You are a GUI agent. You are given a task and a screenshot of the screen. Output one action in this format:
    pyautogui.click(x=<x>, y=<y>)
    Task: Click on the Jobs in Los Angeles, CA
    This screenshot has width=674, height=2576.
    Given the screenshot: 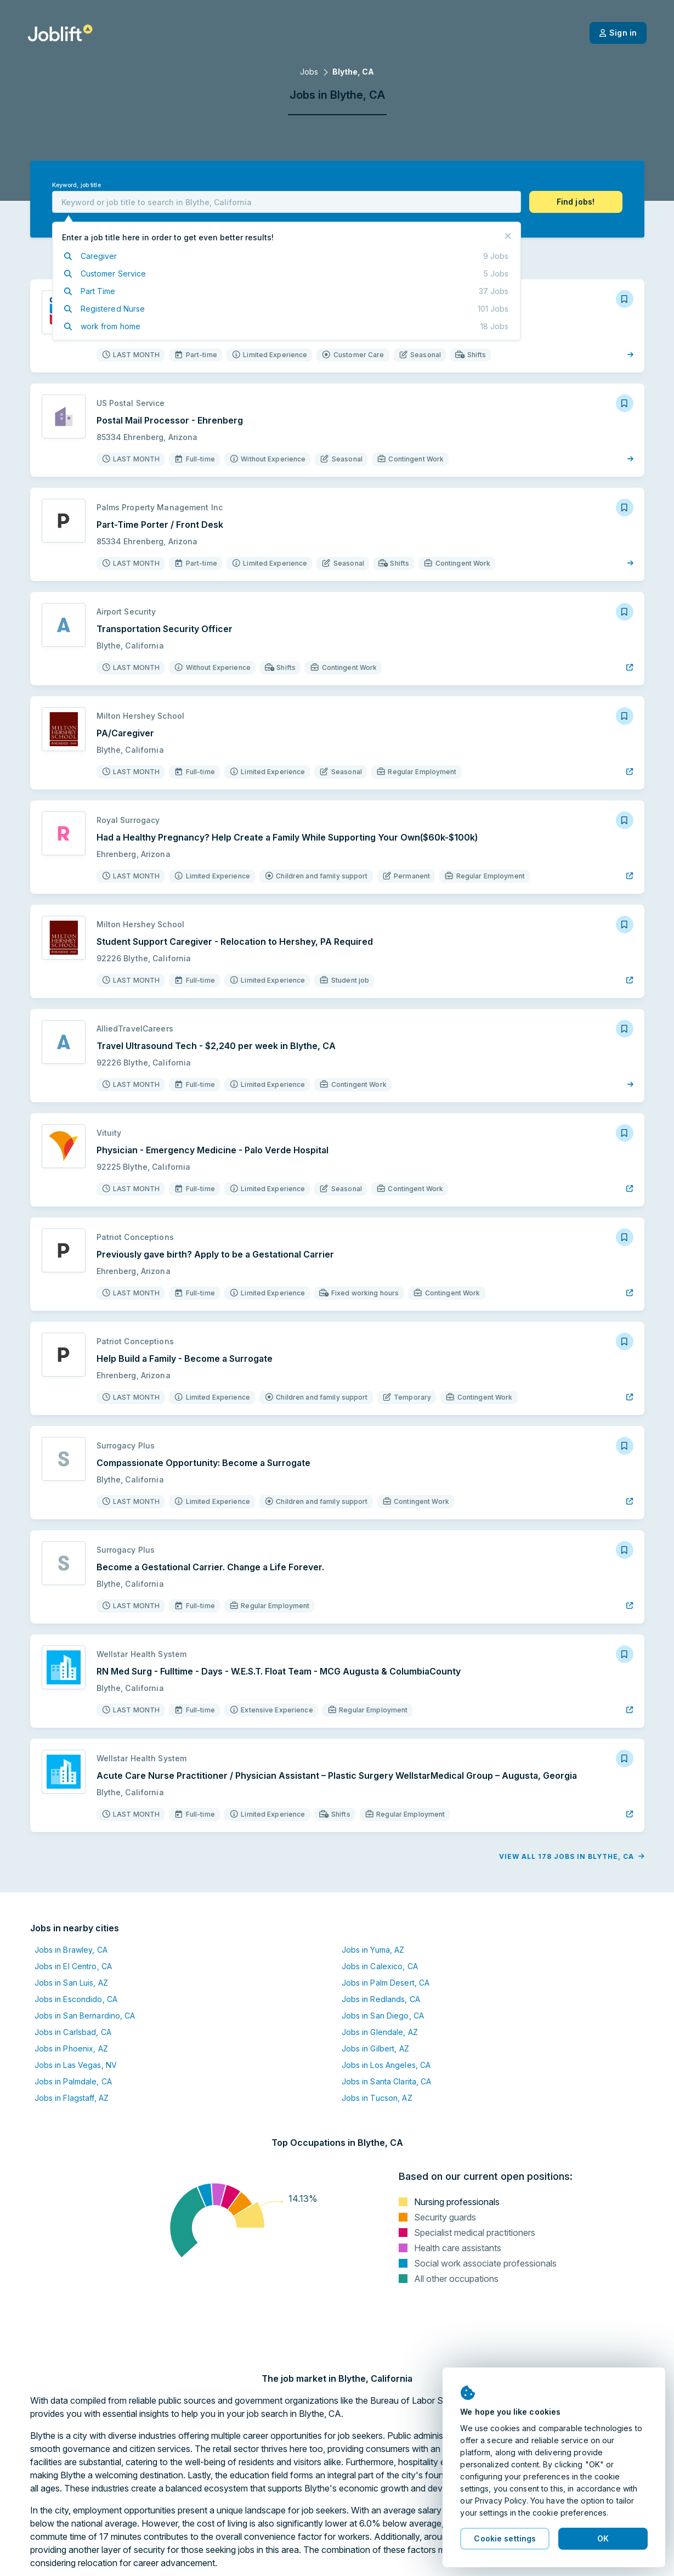 What is the action you would take?
    pyautogui.click(x=386, y=2065)
    